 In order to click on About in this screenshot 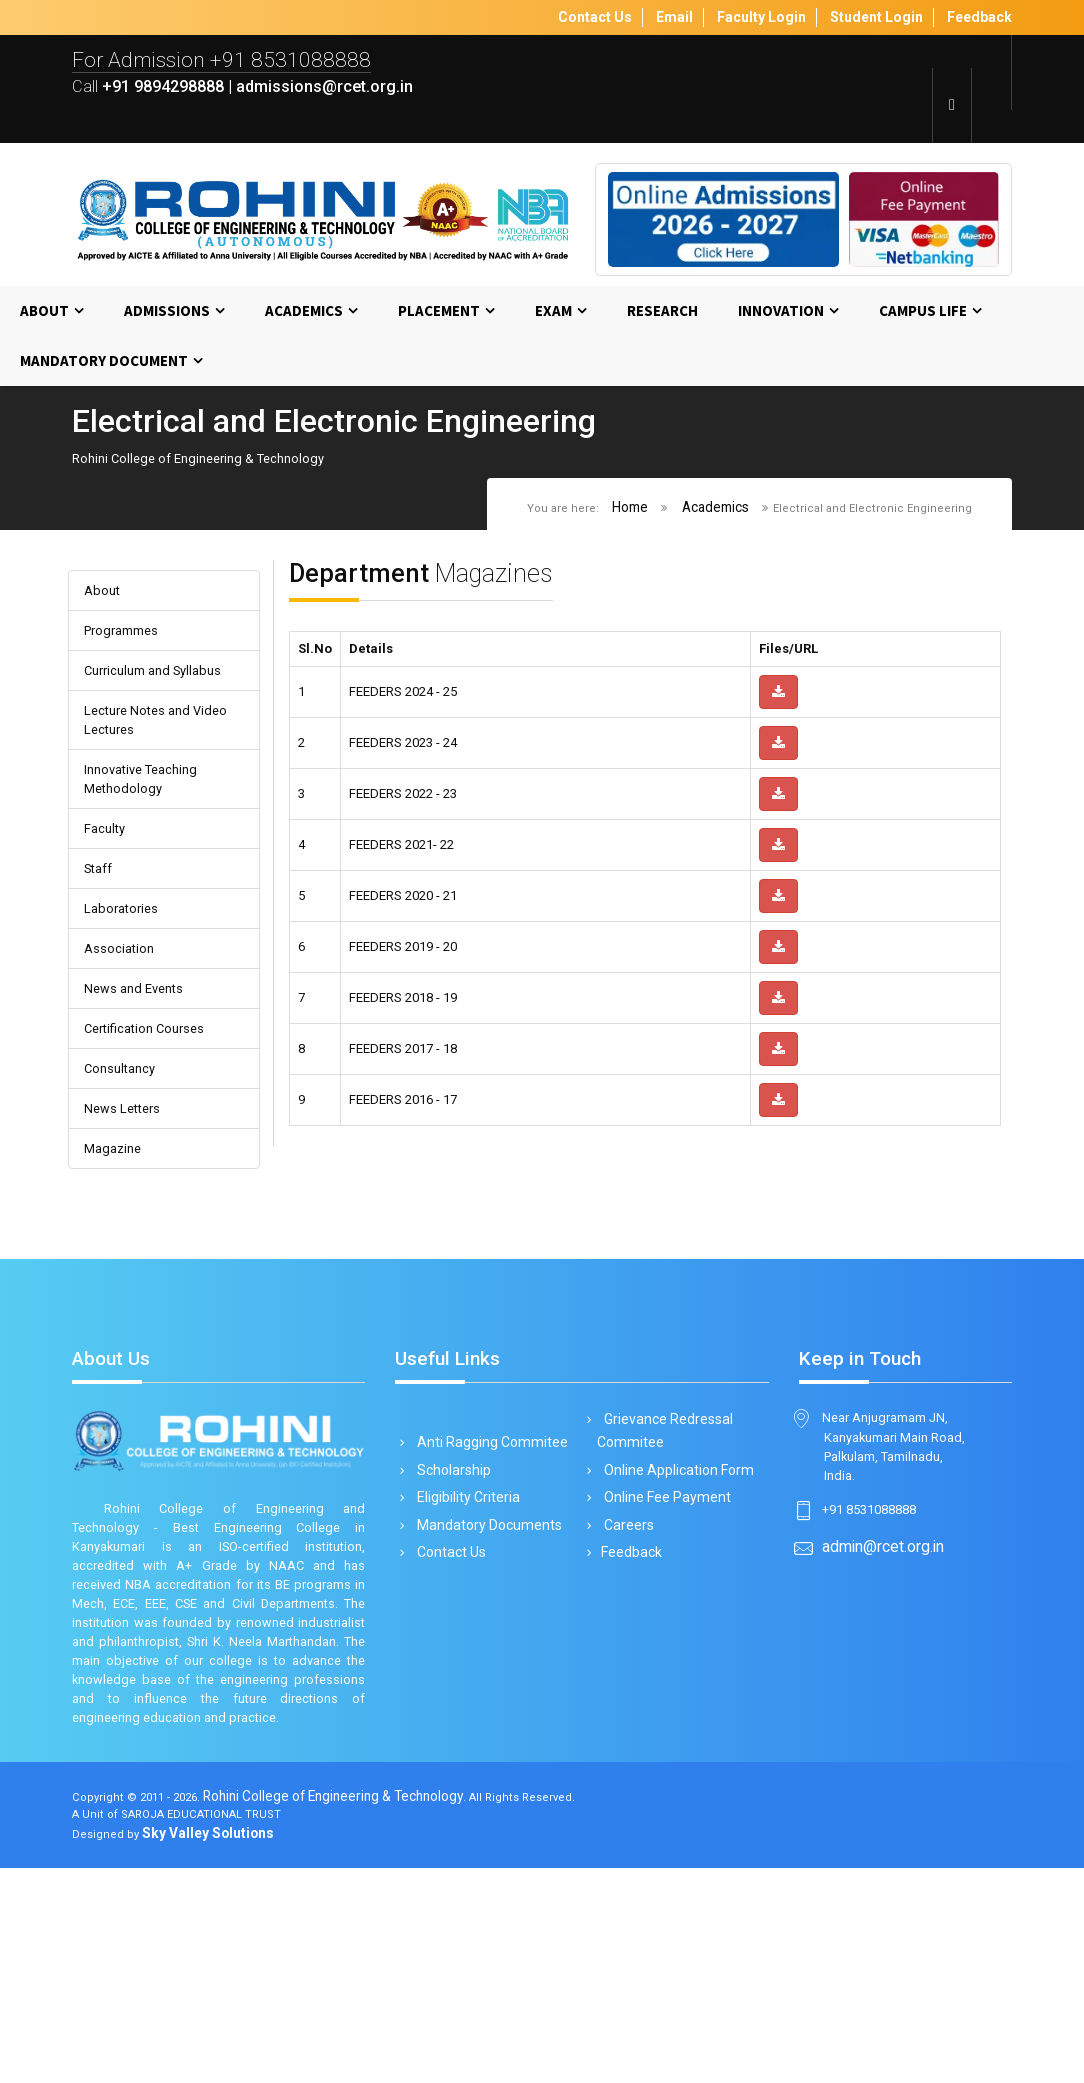, I will do `click(44, 315)`.